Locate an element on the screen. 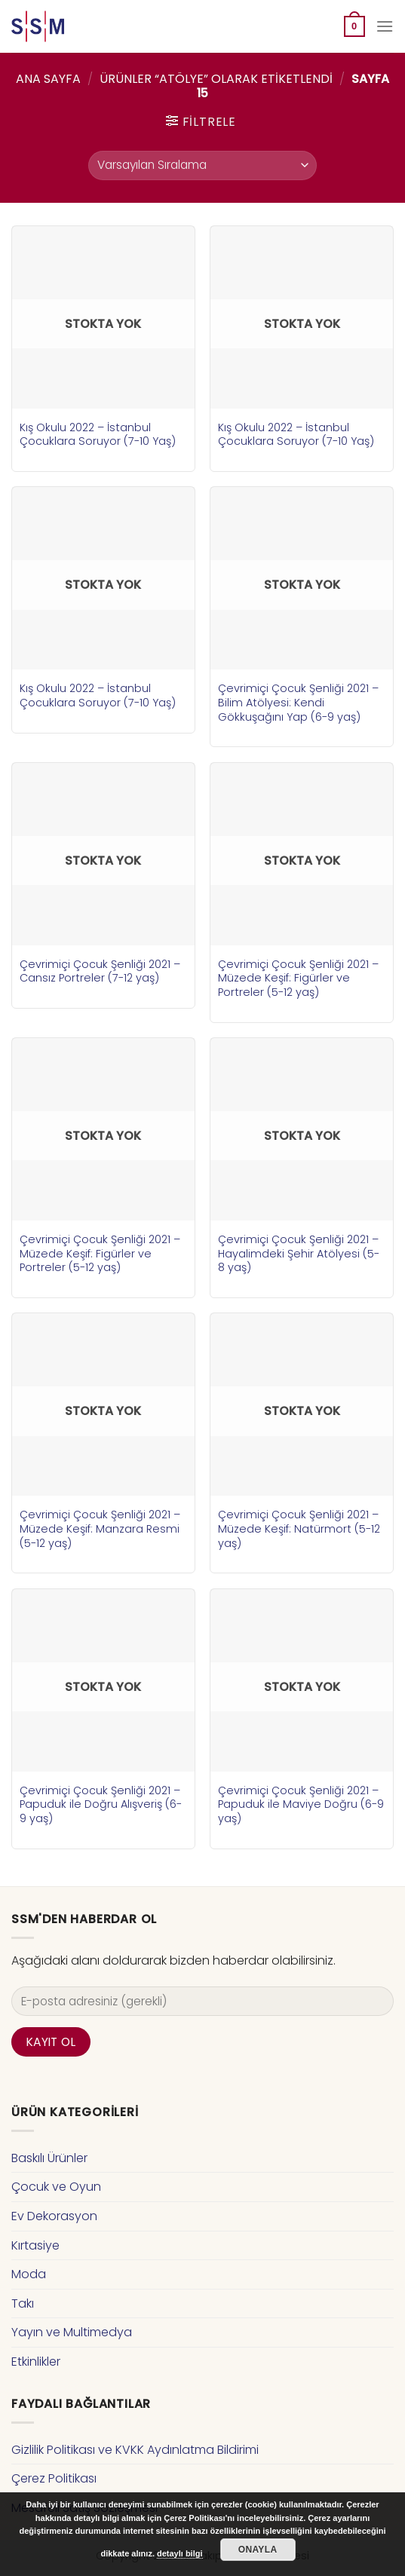  Onayla is located at coordinates (258, 2549).